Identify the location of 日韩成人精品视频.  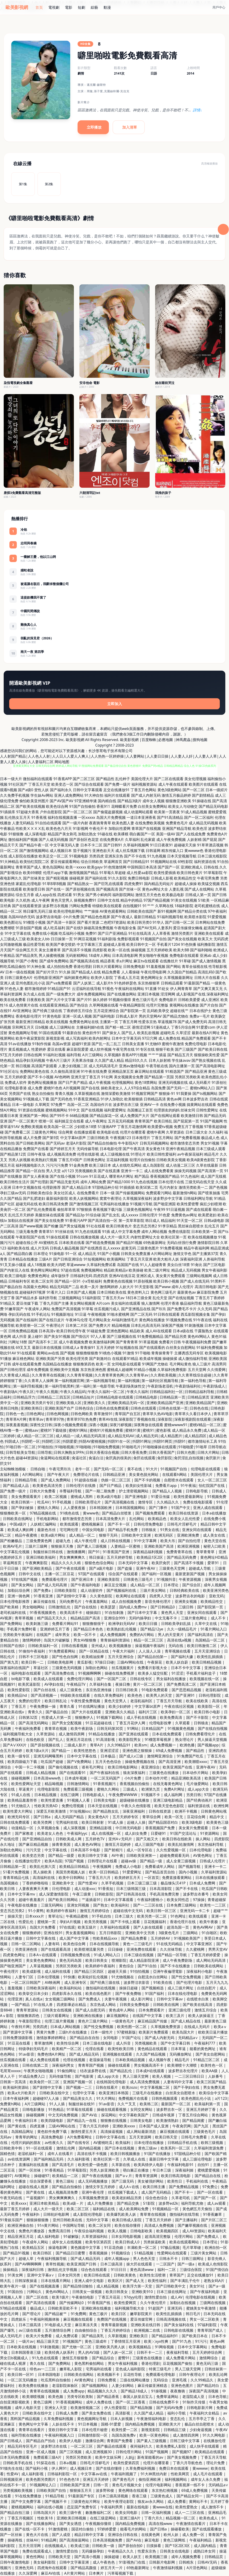
(41, 1772).